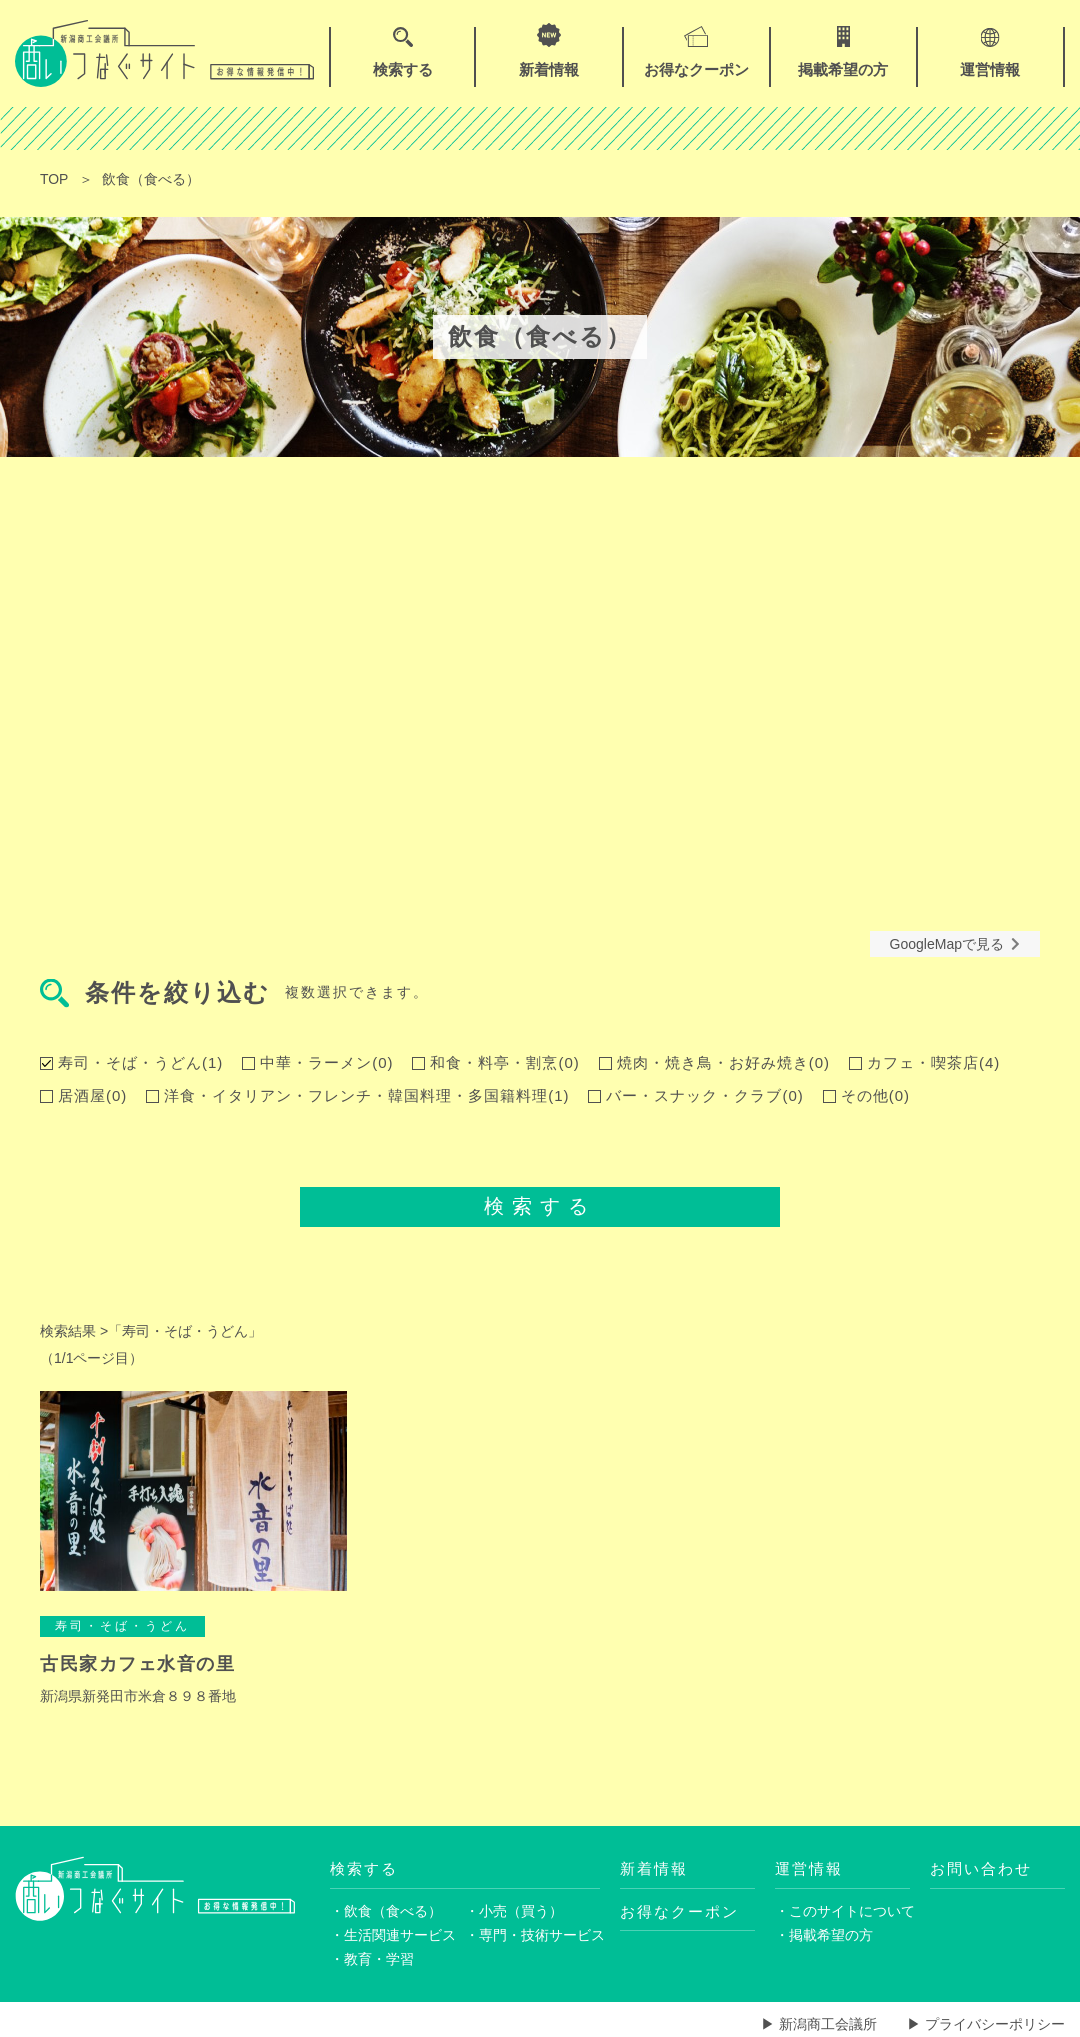 Image resolution: width=1080 pixels, height=2037 pixels. Describe the element at coordinates (986, 2024) in the screenshot. I see `▶ プライバシーポリシー` at that location.